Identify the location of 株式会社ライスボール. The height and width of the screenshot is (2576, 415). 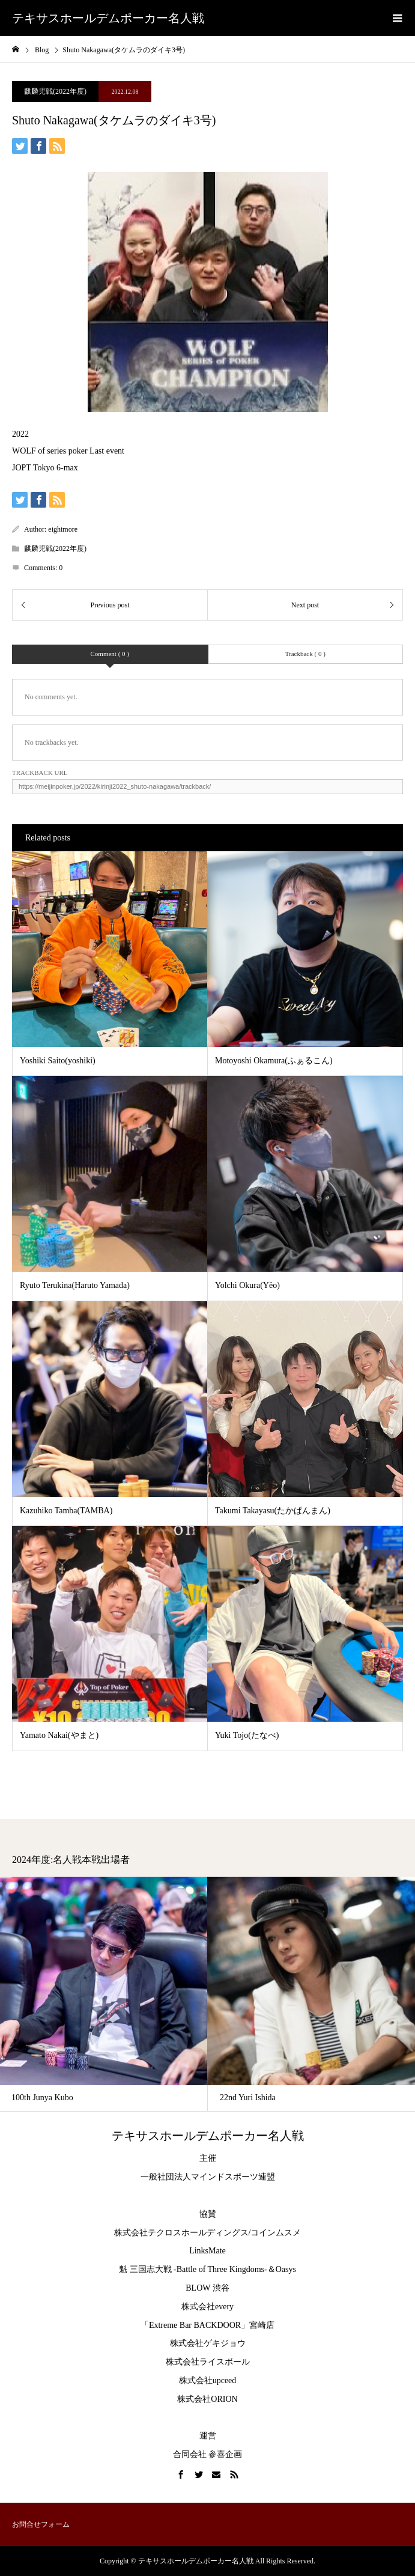
(208, 2361).